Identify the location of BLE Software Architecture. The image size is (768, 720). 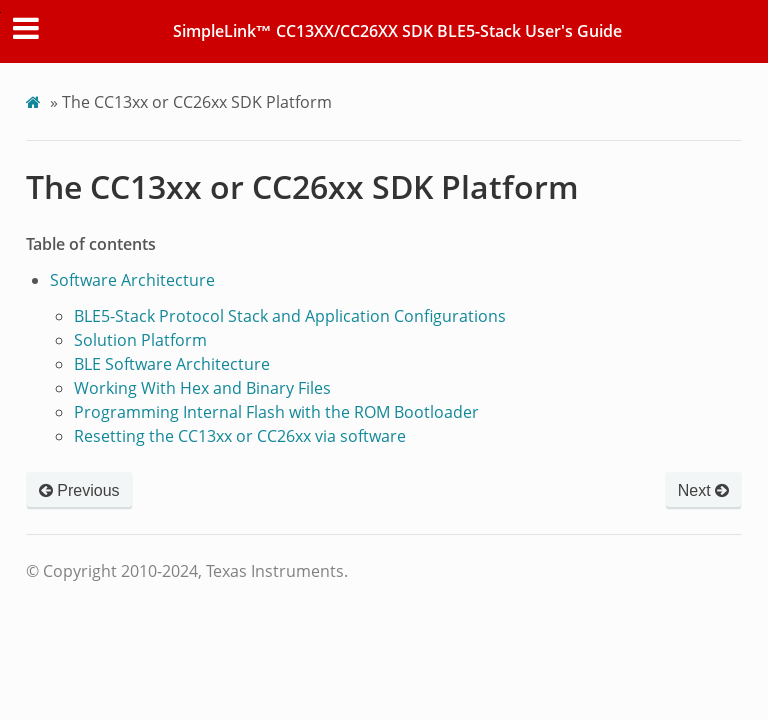
(172, 364).